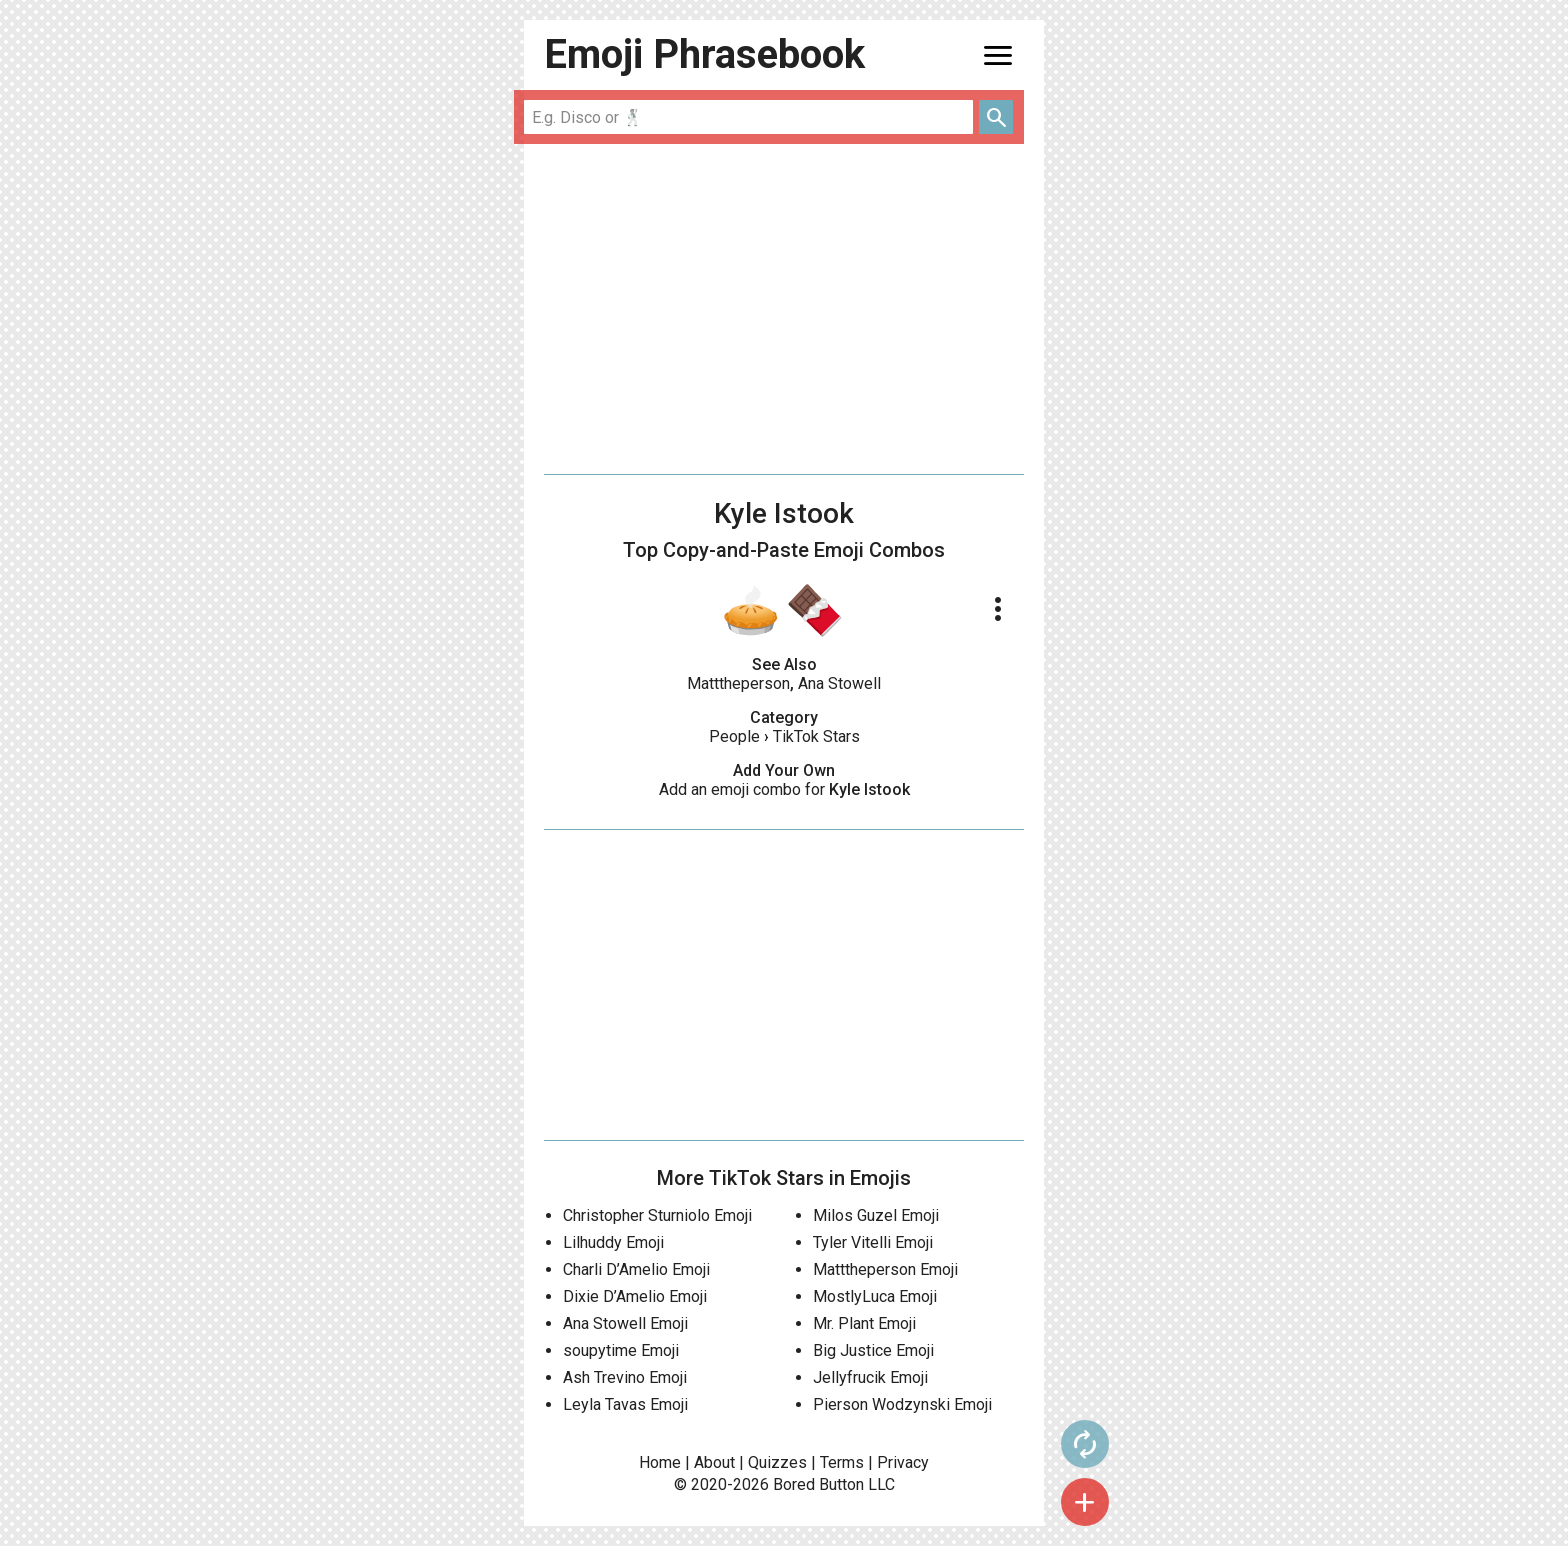 The height and width of the screenshot is (1546, 1568). What do you see at coordinates (613, 1242) in the screenshot?
I see `Lilhuddy Emoji` at bounding box center [613, 1242].